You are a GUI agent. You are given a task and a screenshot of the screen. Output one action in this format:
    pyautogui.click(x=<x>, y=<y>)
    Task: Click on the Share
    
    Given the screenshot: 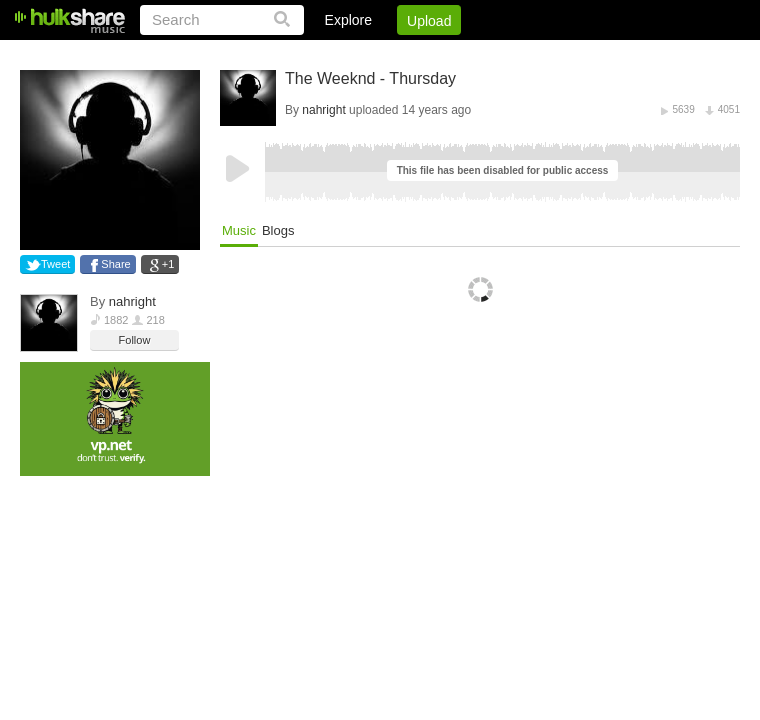 What is the action you would take?
    pyautogui.click(x=115, y=264)
    